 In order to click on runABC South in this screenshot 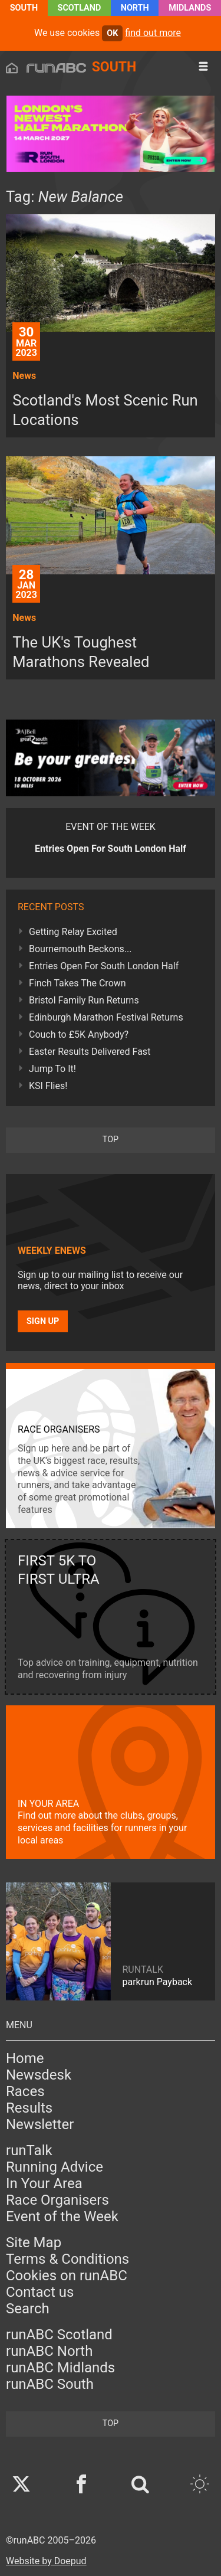, I will do `click(50, 2384)`.